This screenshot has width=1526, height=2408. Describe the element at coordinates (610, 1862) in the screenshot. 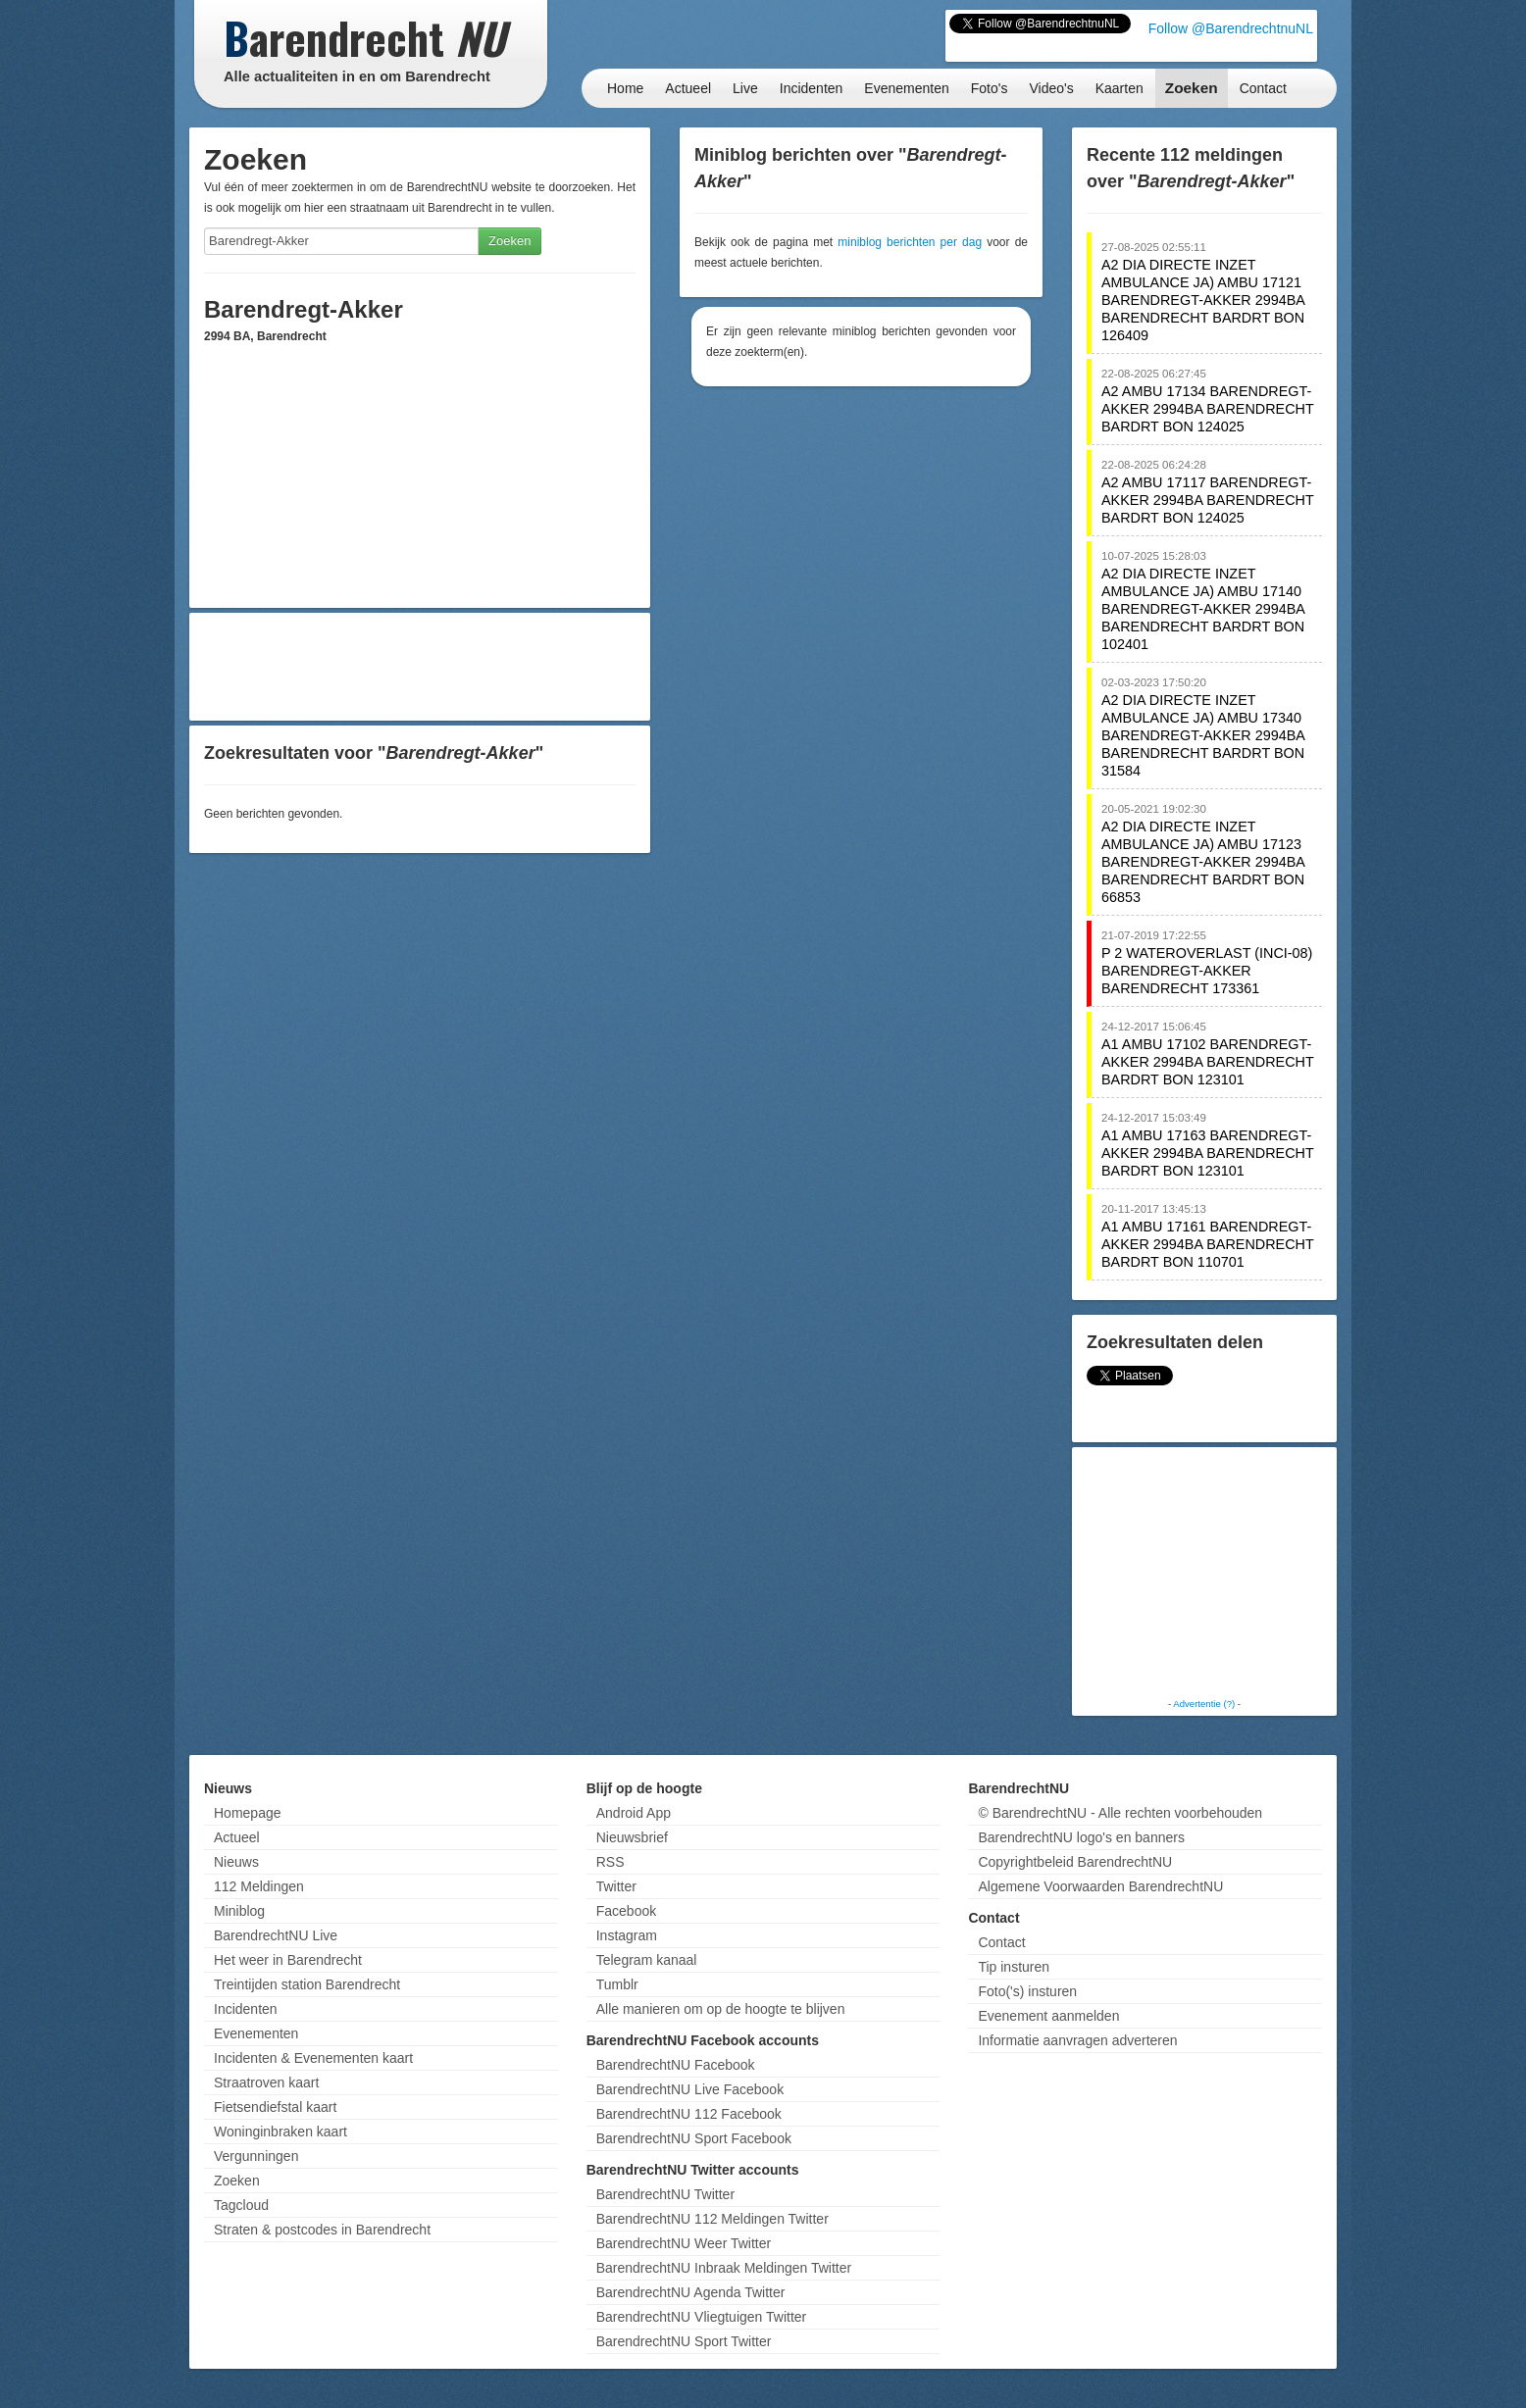

I see `RSS` at that location.